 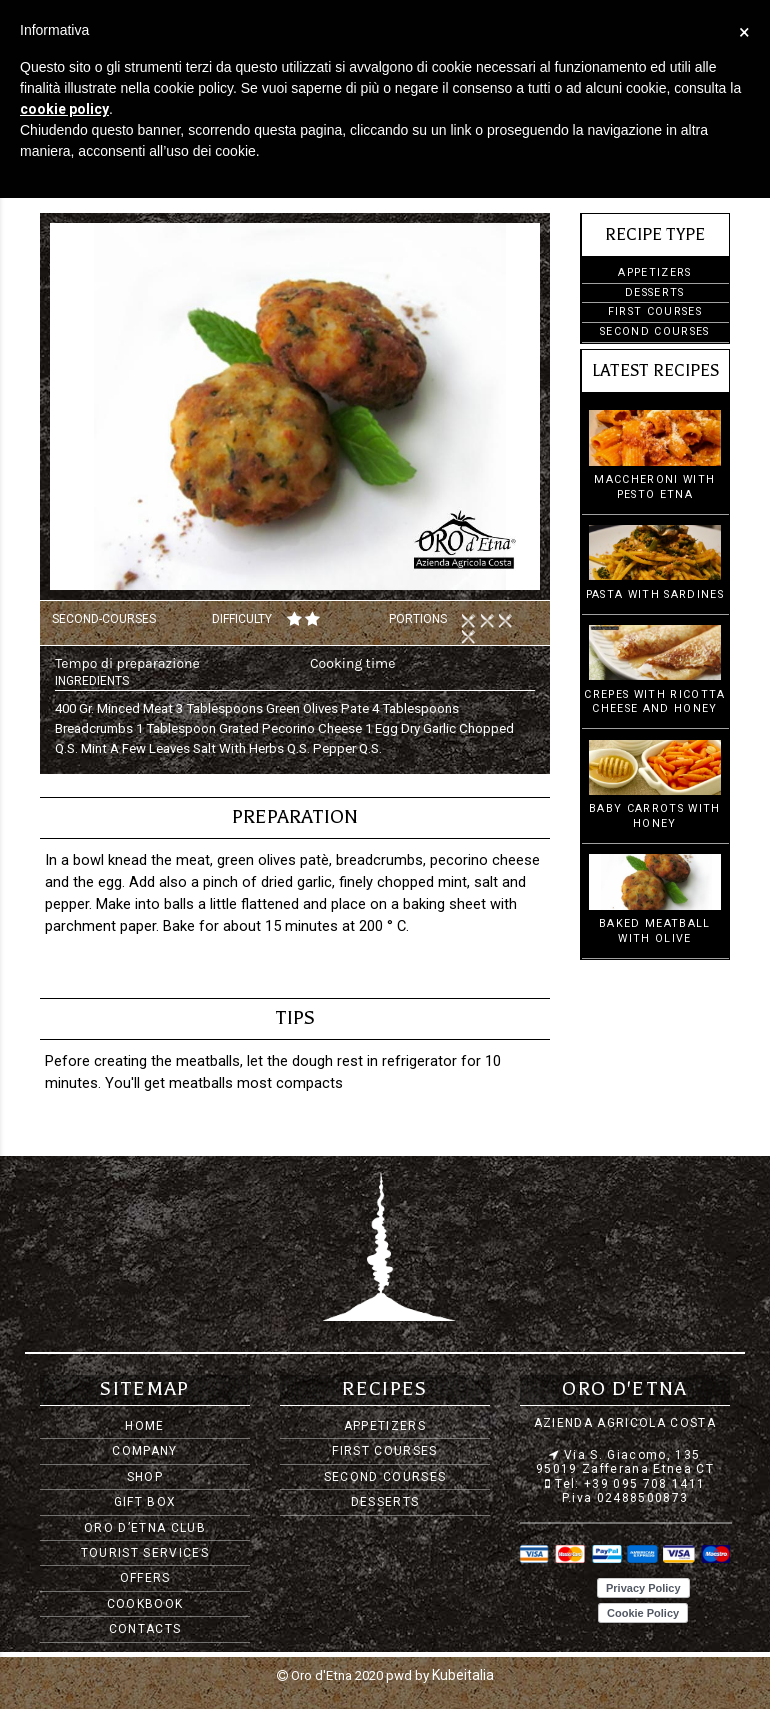 What do you see at coordinates (655, 311) in the screenshot?
I see `First courses` at bounding box center [655, 311].